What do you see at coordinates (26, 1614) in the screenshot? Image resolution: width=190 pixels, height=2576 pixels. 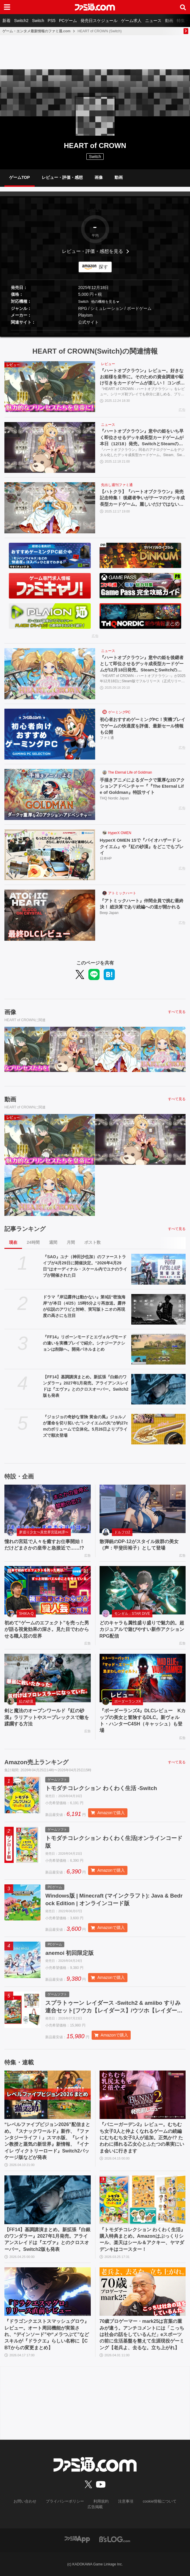 I see `SHIKA-Q` at bounding box center [26, 1614].